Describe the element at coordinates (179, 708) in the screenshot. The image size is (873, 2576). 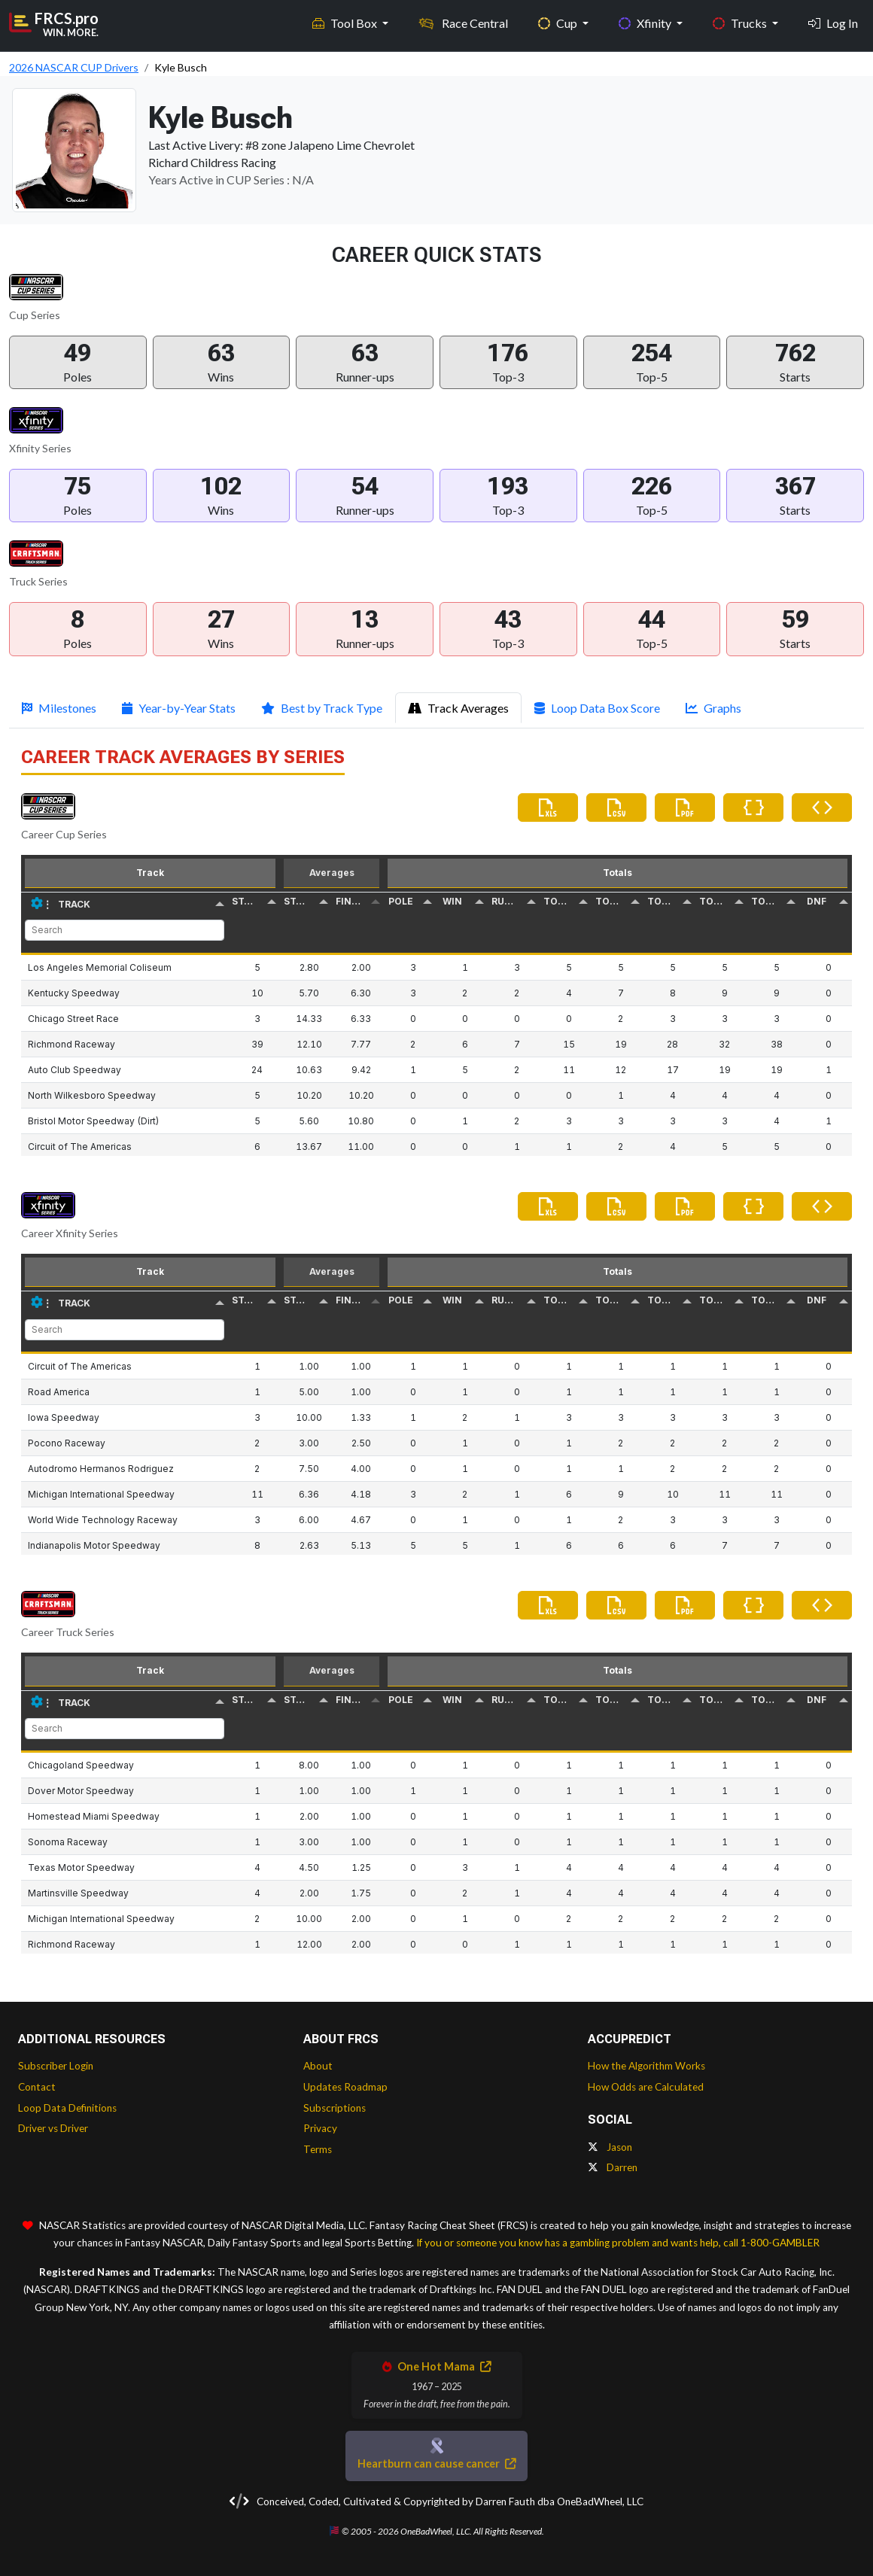
I see `Year-by-Year Stats [tab]` at that location.